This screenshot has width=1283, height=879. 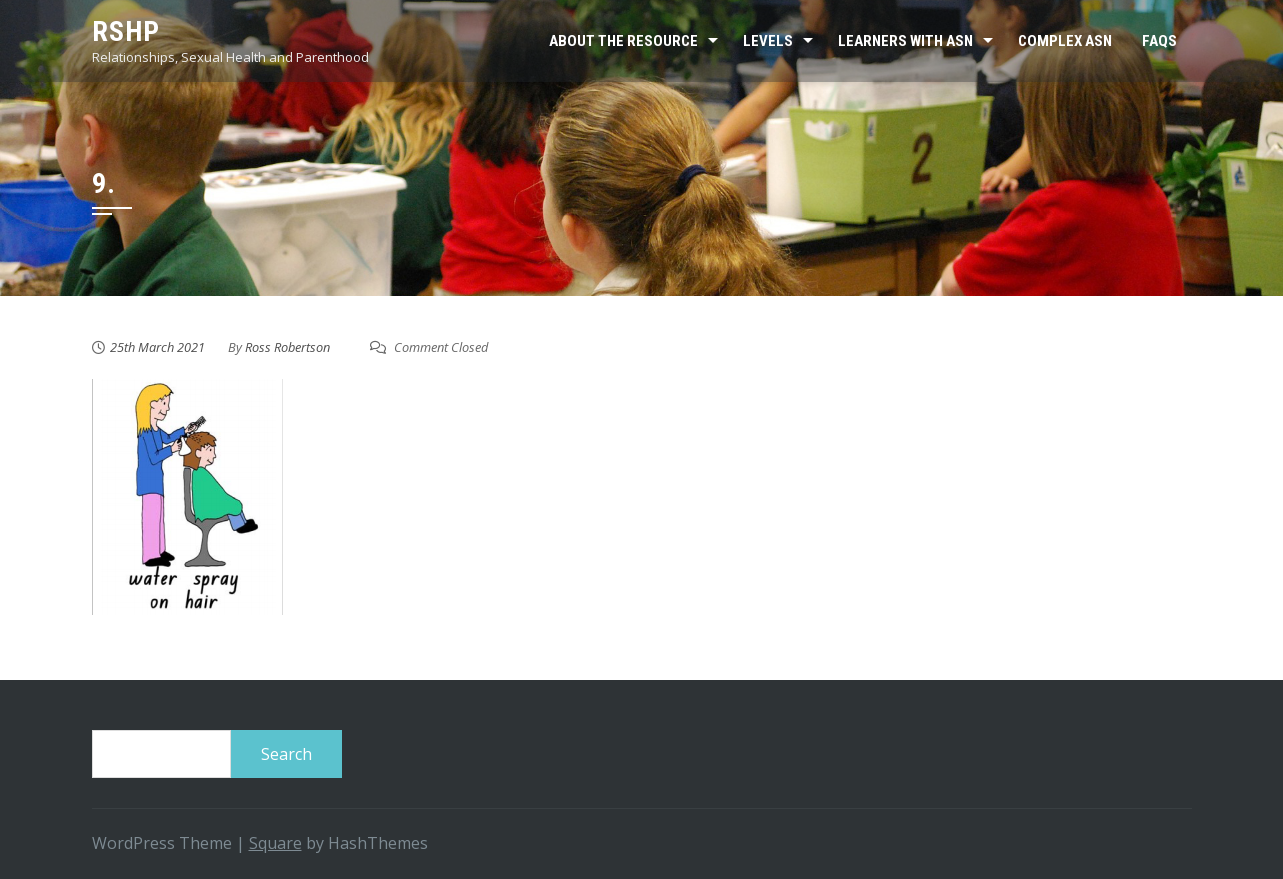 I want to click on Learners with ASN, so click(x=905, y=41).